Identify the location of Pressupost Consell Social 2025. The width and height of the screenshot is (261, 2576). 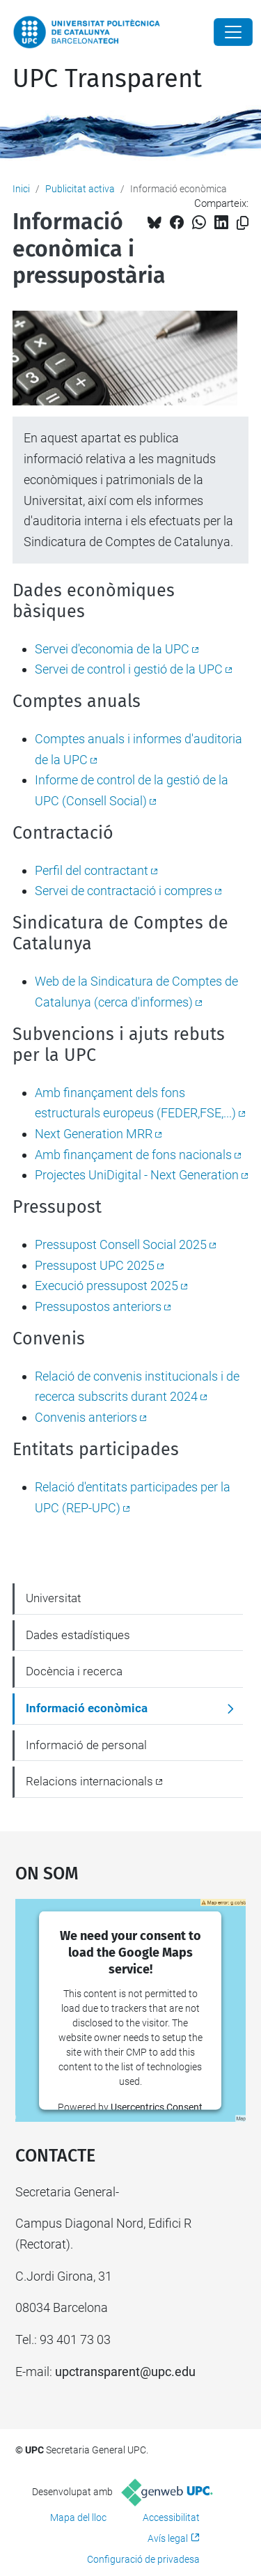
(121, 1244).